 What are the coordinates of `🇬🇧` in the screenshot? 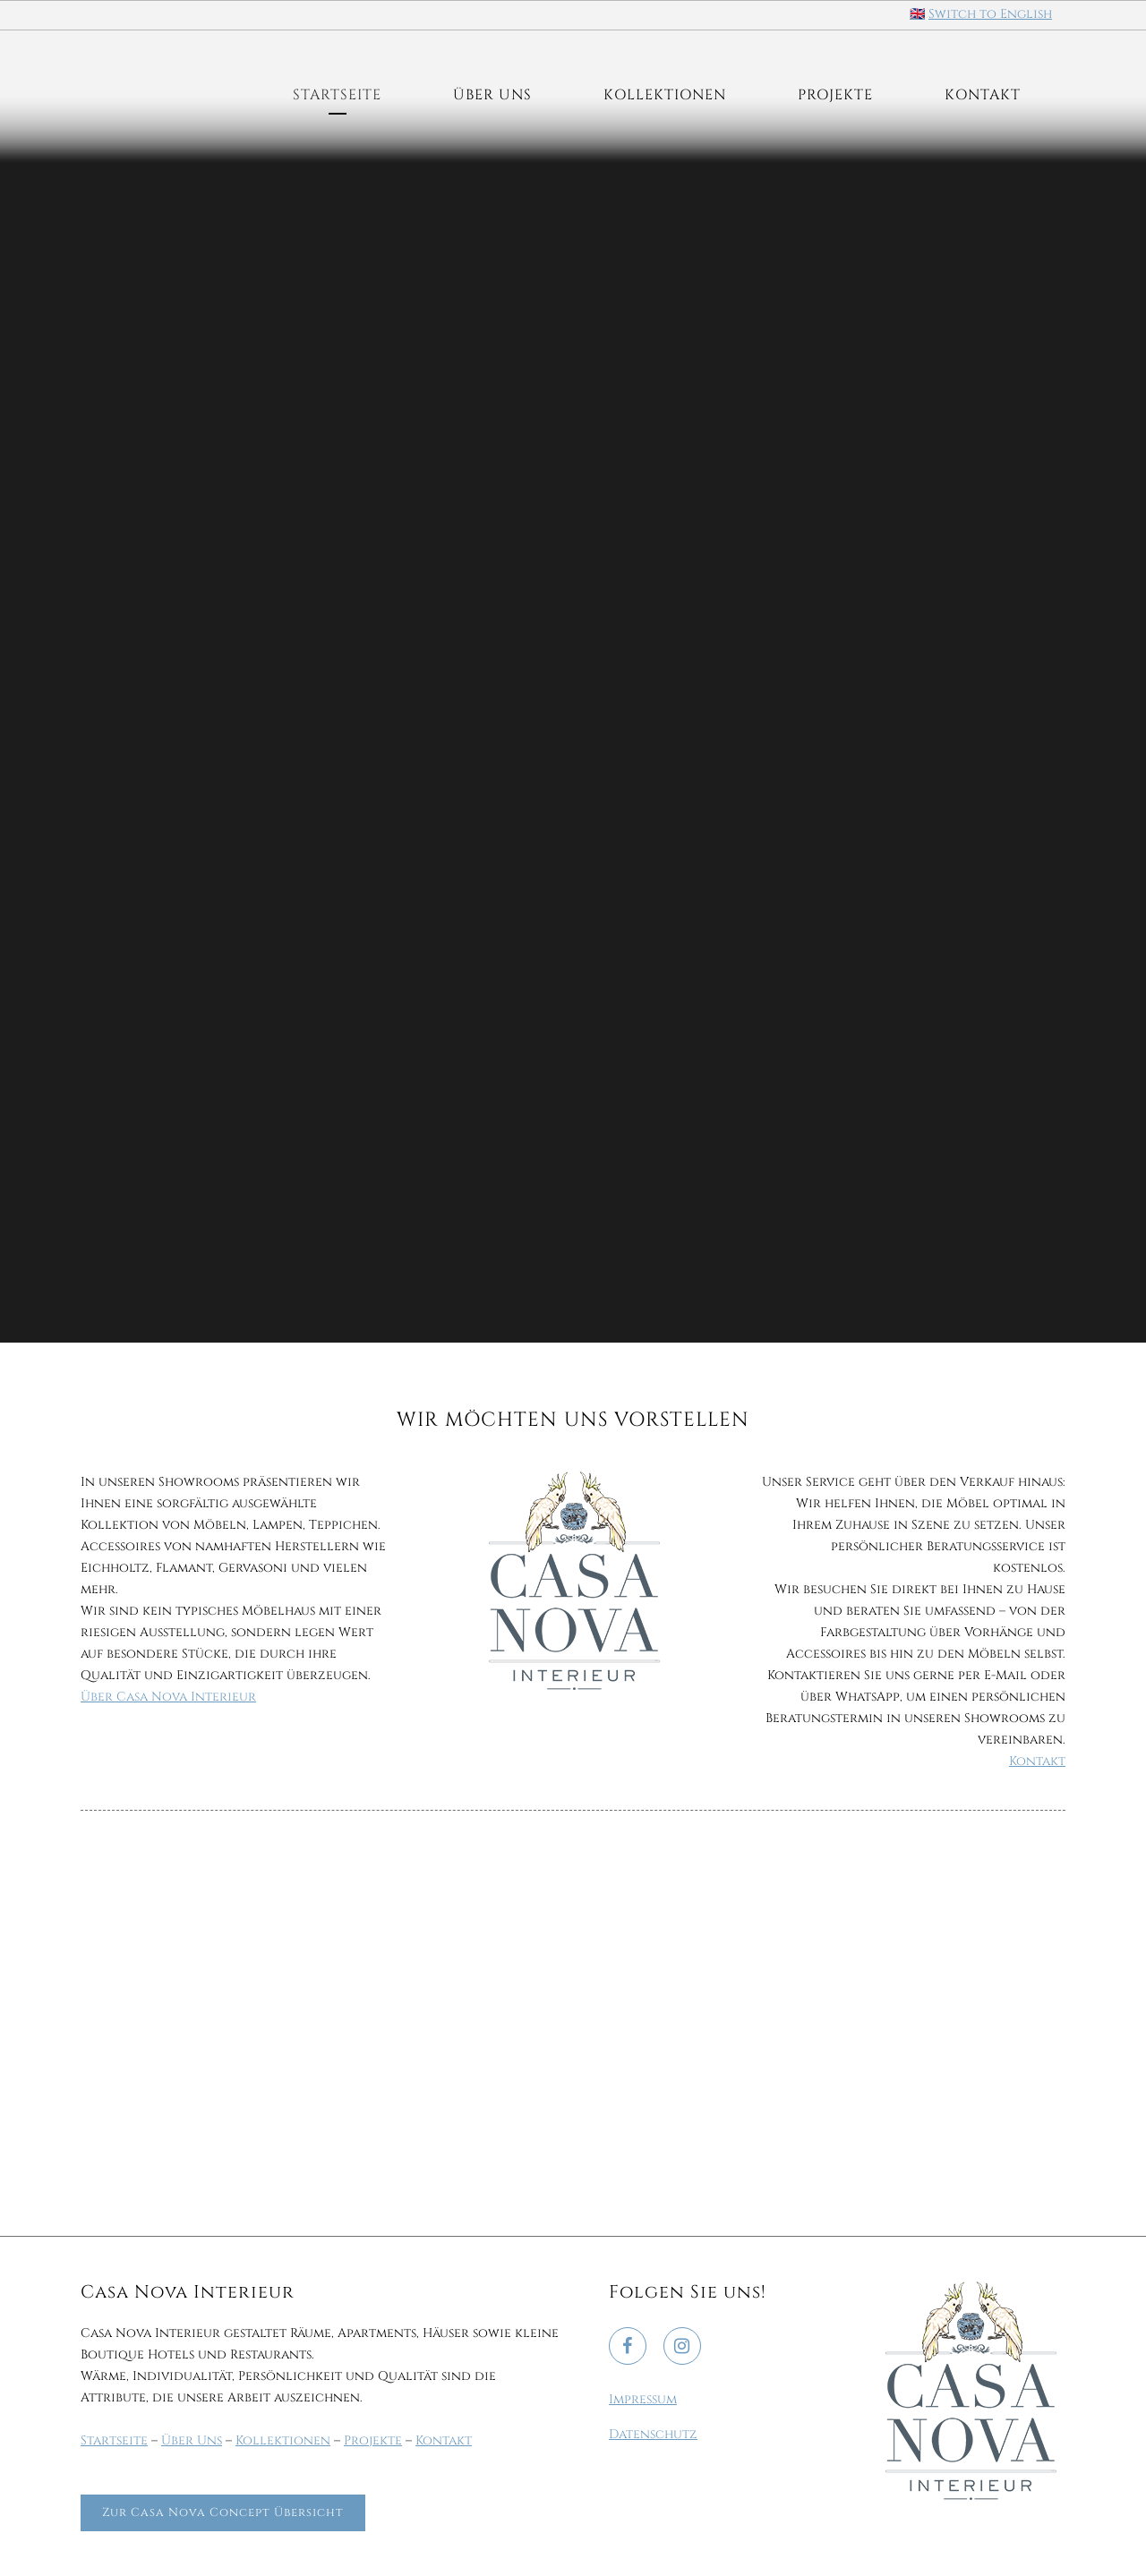 It's located at (917, 13).